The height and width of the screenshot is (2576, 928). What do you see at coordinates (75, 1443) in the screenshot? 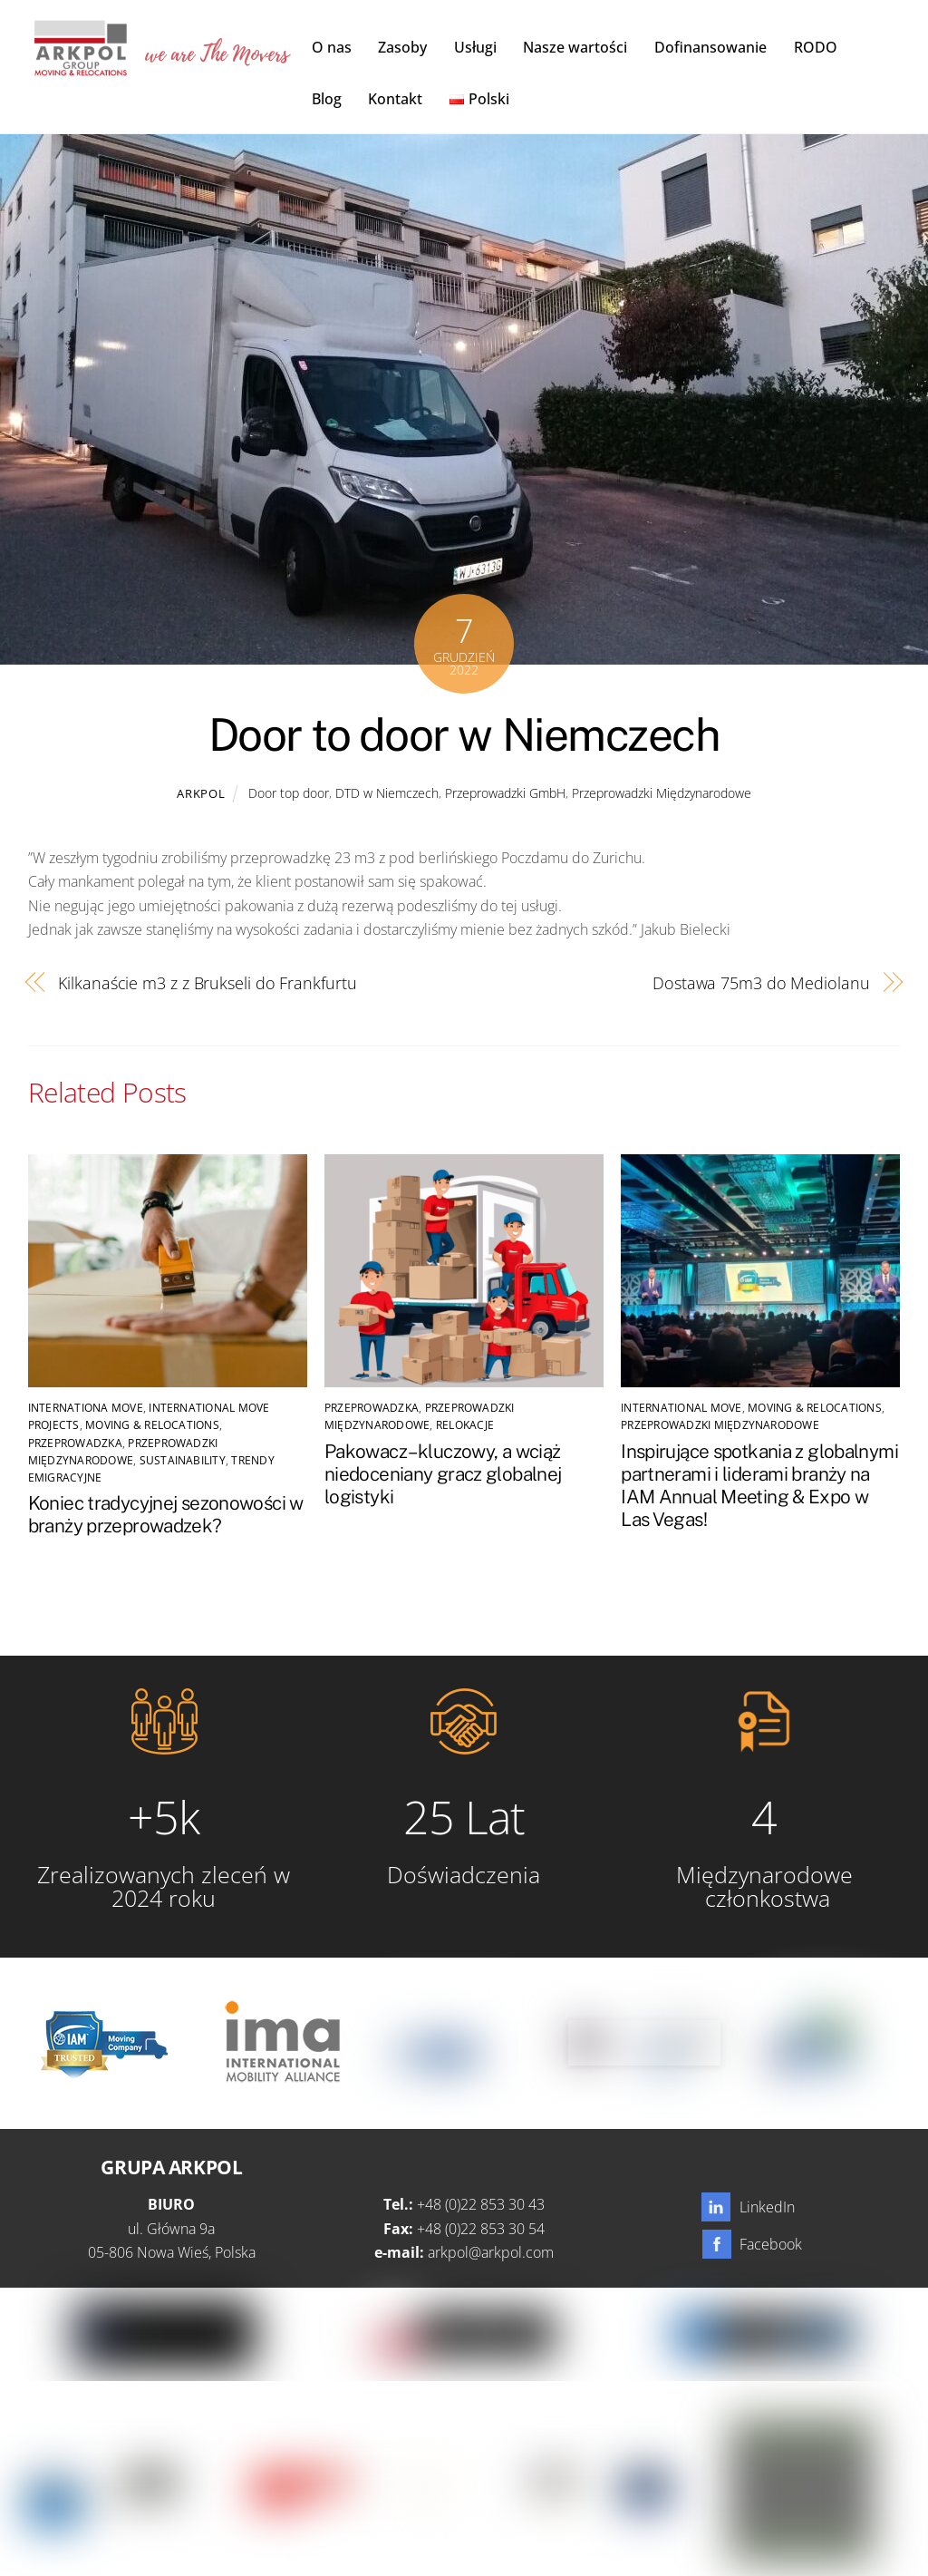
I see `Przeprowadzka` at bounding box center [75, 1443].